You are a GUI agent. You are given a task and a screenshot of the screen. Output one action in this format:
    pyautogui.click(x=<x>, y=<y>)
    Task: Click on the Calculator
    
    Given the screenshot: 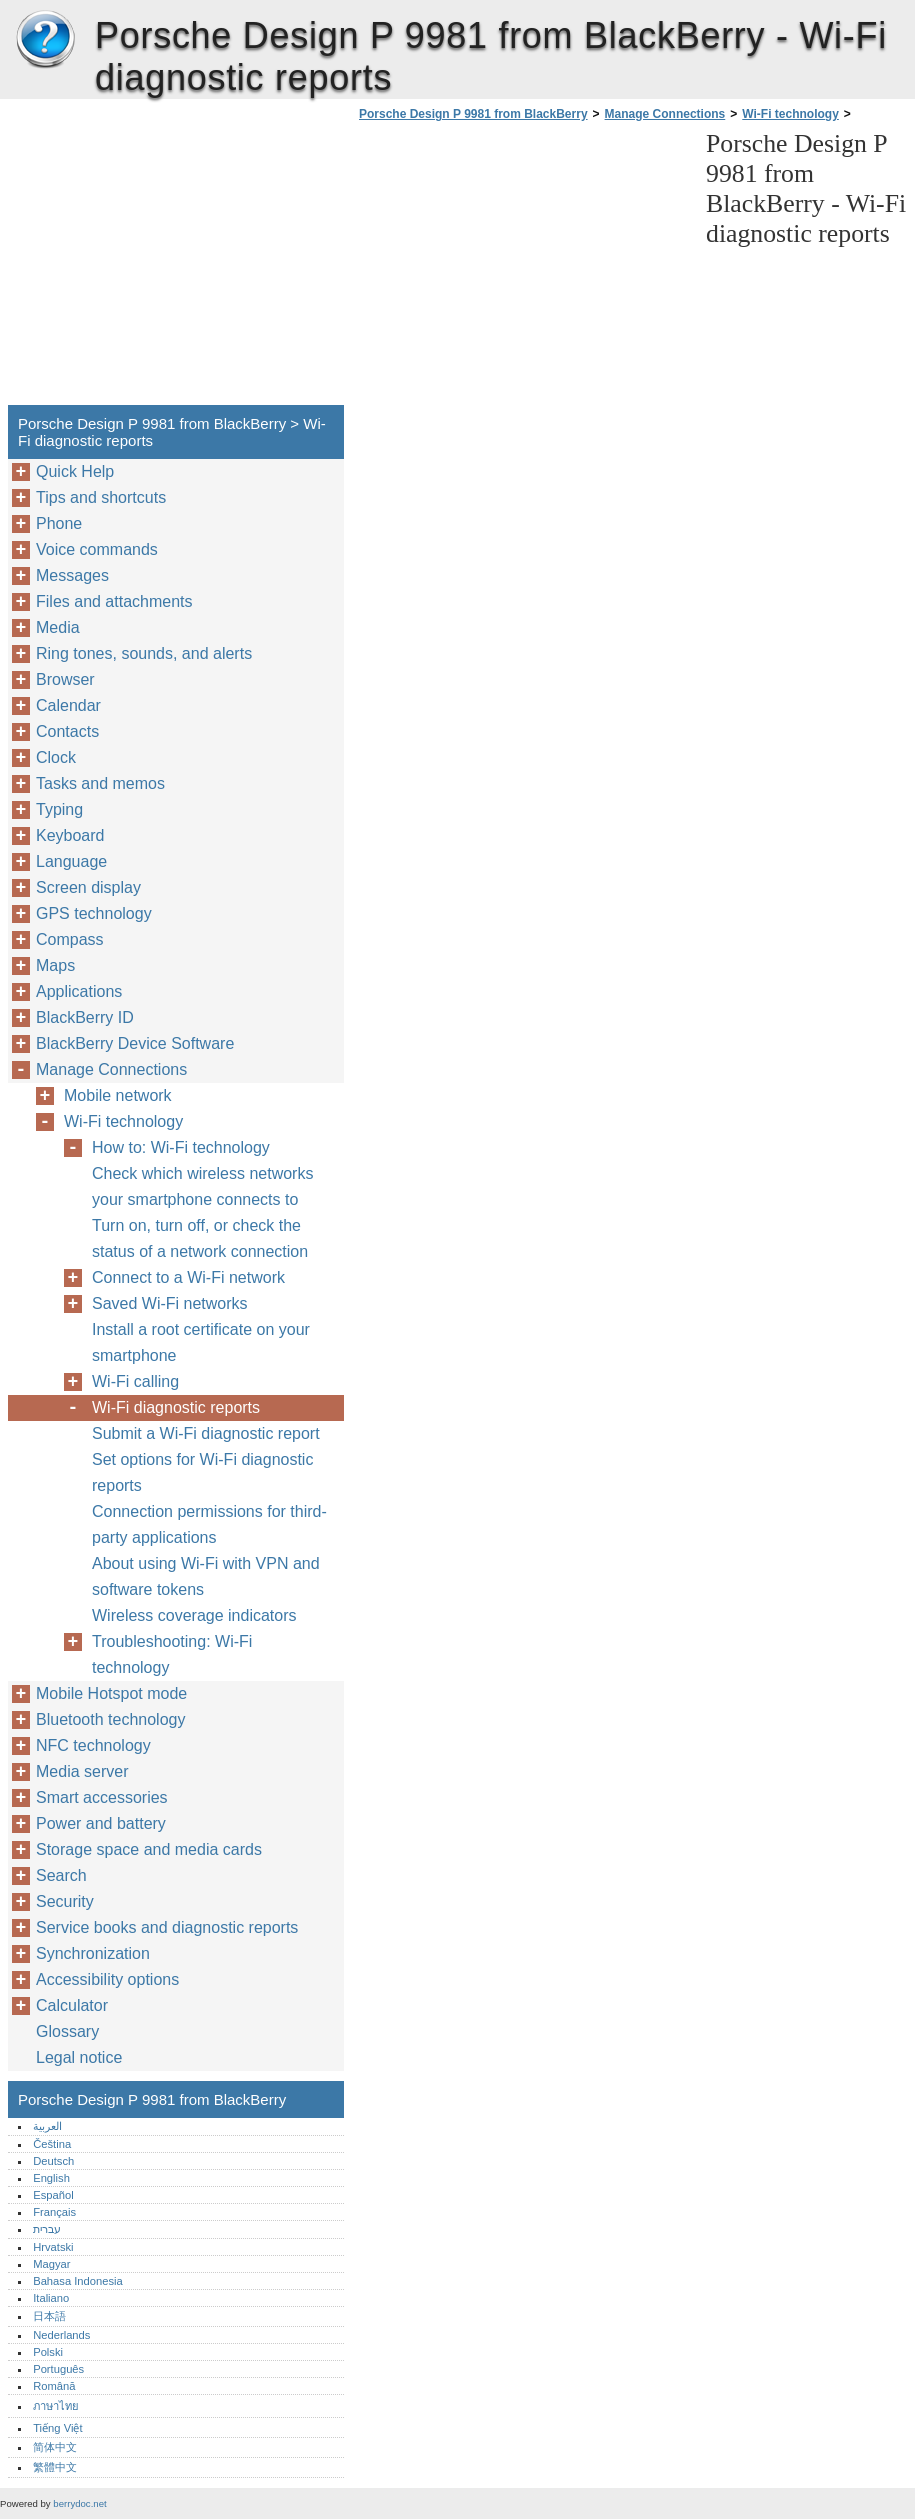 What is the action you would take?
    pyautogui.click(x=72, y=2005)
    